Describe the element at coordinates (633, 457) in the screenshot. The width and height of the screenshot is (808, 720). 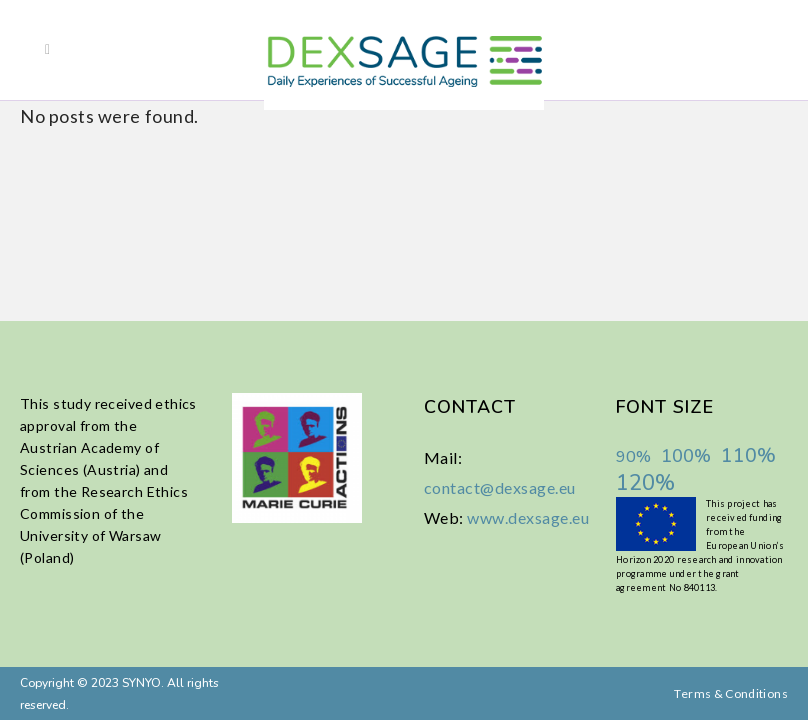
I see `90%` at that location.